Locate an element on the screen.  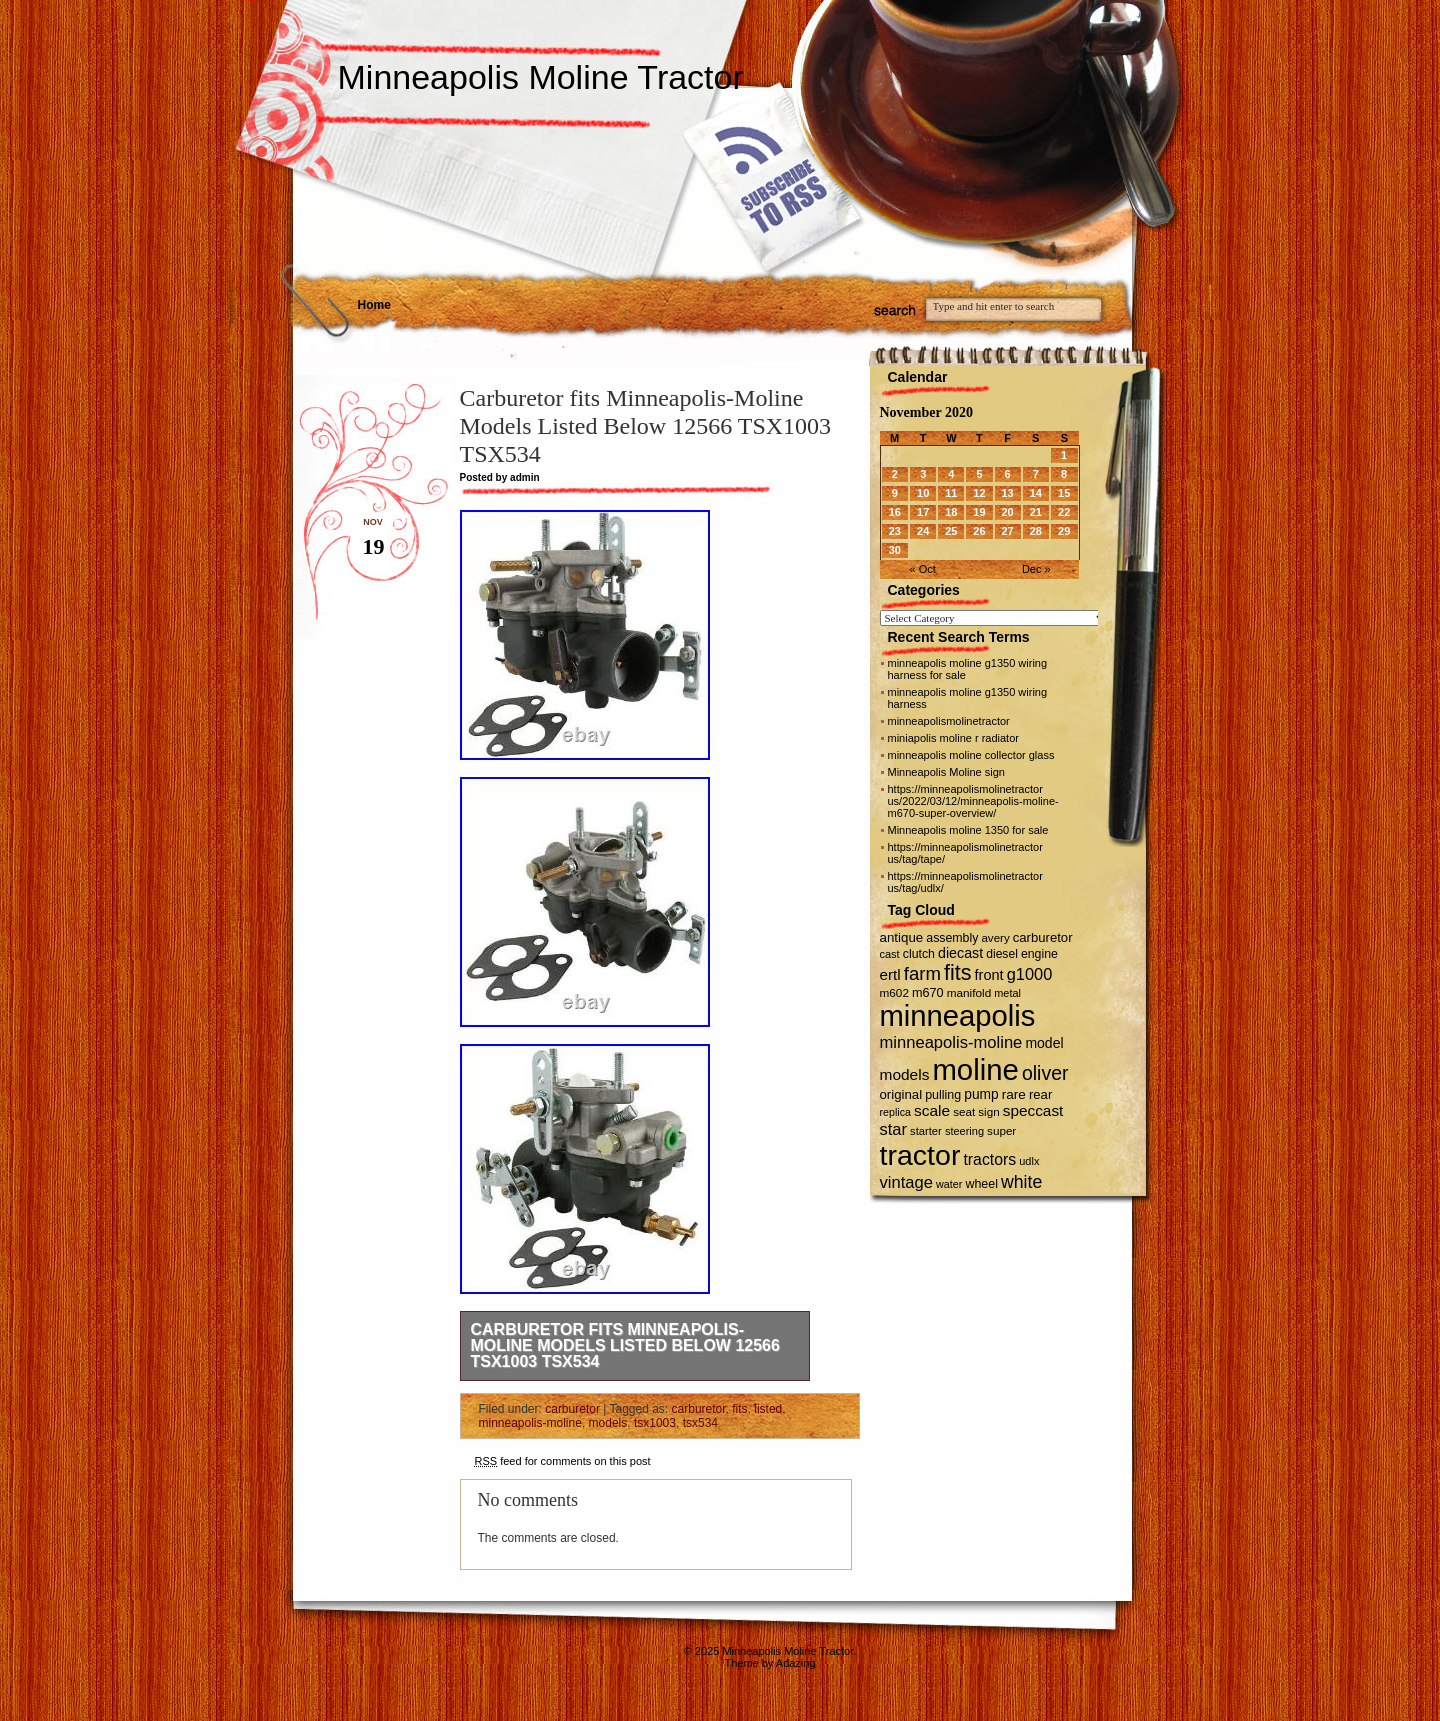
m602 is located at coordinates (894, 992).